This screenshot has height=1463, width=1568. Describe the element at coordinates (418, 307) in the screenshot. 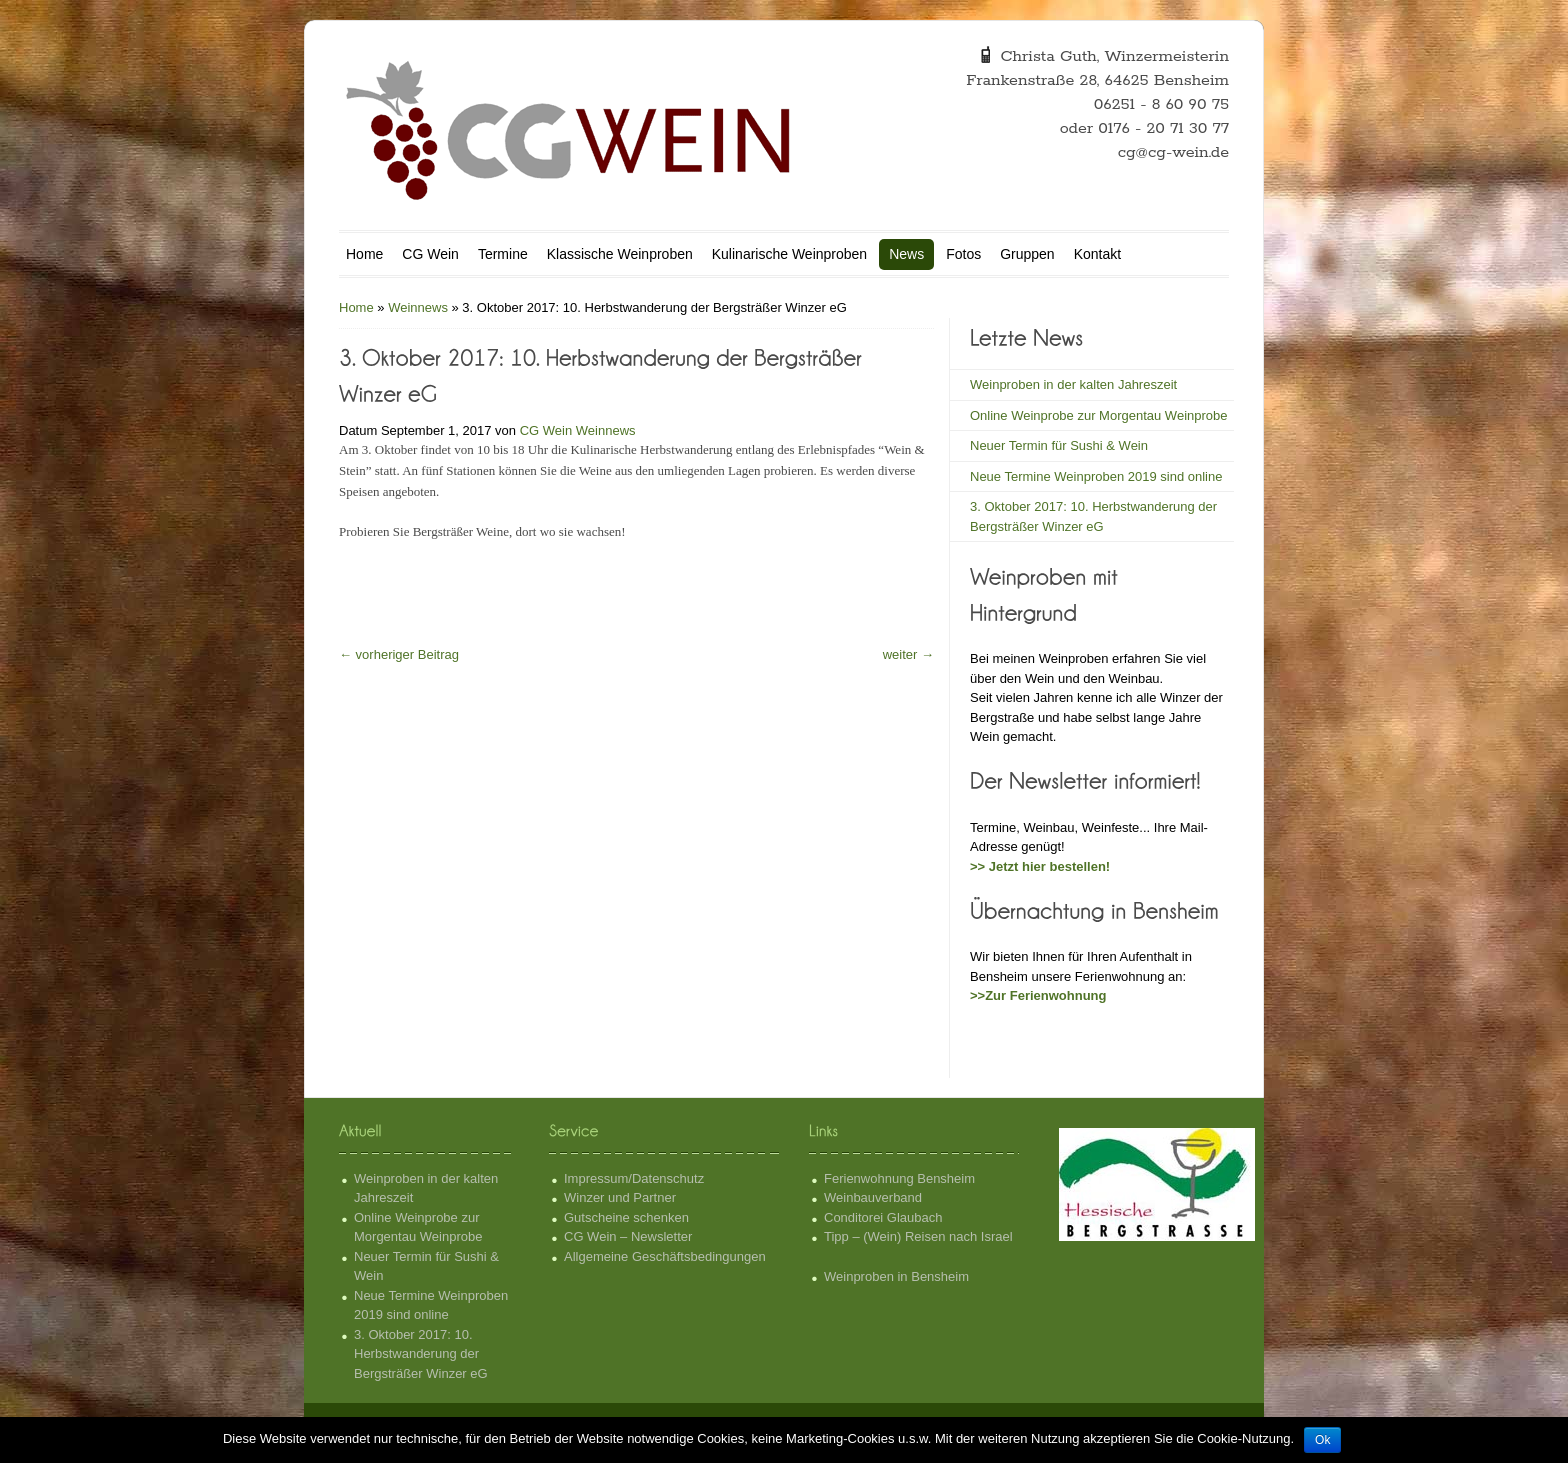

I see `Weinnews` at that location.